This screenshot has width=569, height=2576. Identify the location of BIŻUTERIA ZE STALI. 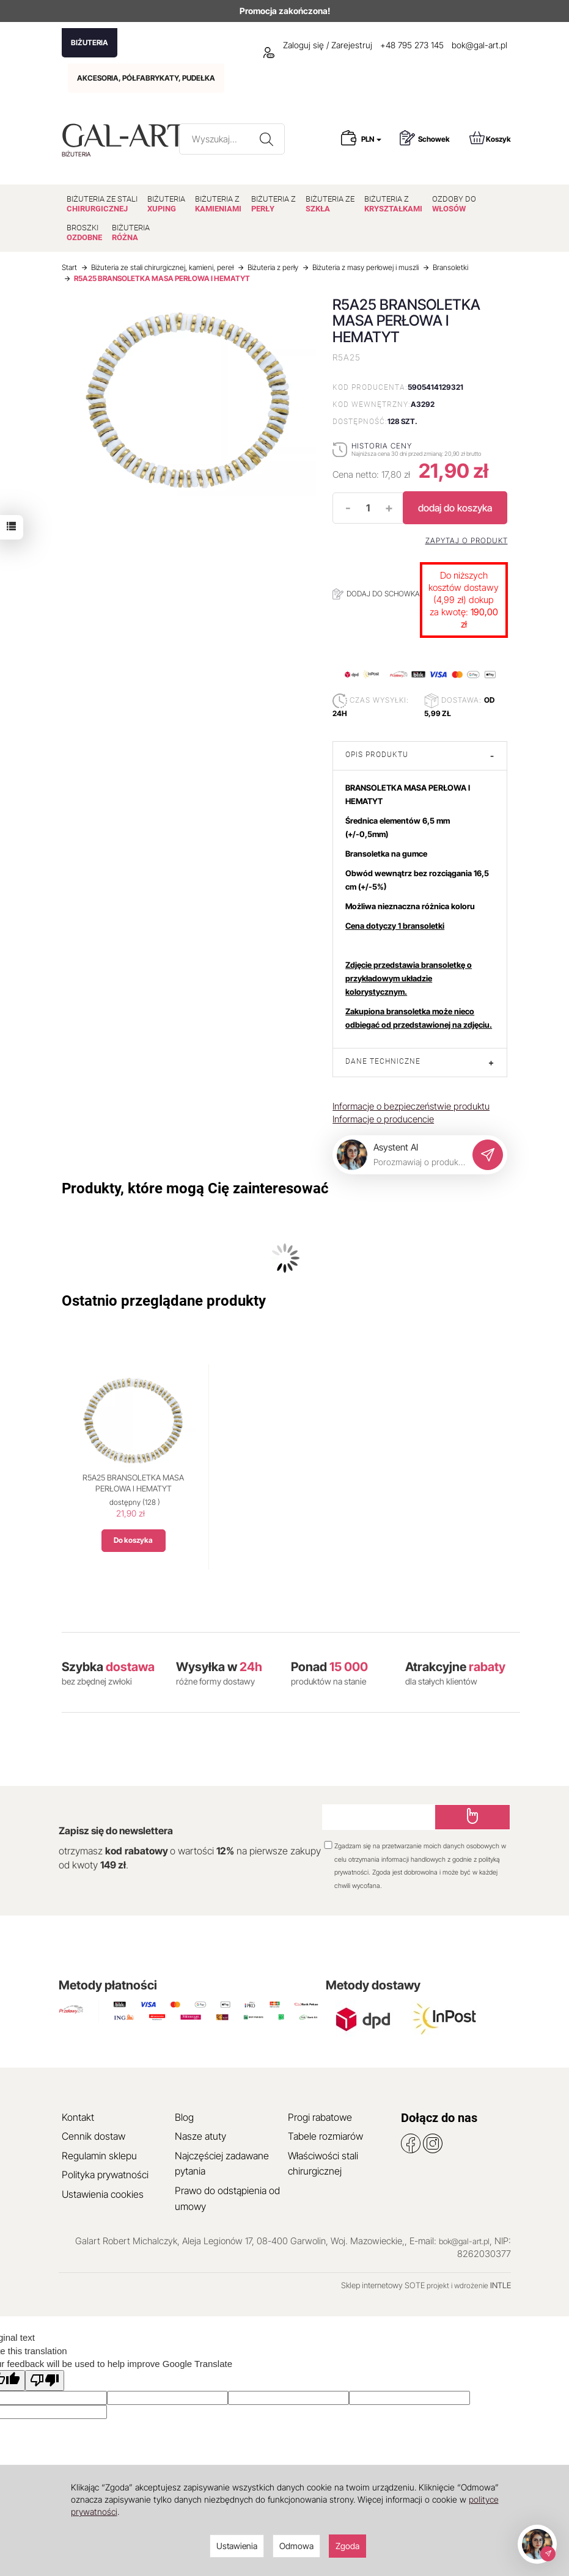
(102, 203).